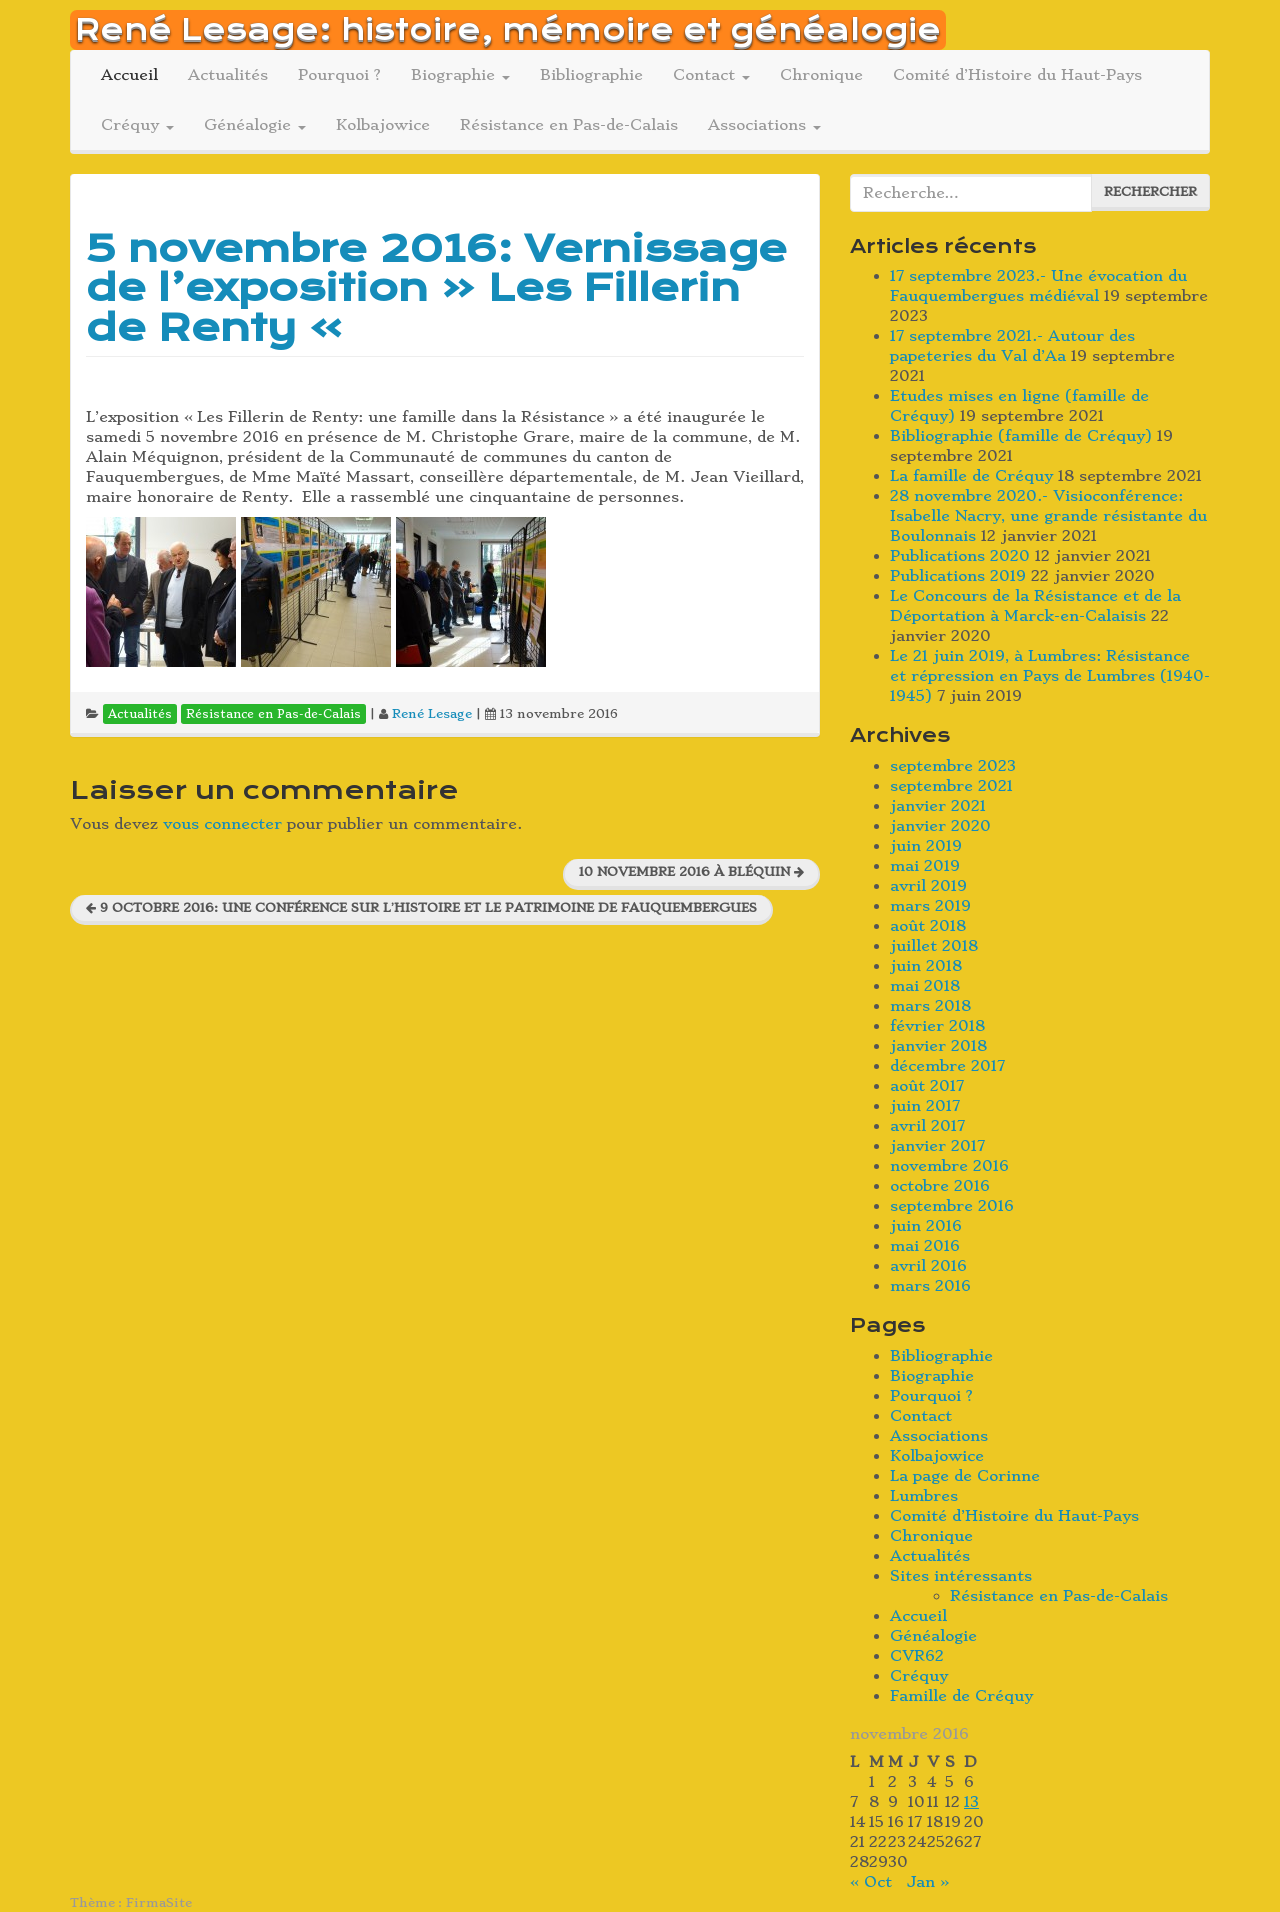 This screenshot has height=1912, width=1280. Describe the element at coordinates (421, 907) in the screenshot. I see `9 octobre 2016: une conférence sur l’histoire et le patrimoine de Fauquembergues` at that location.